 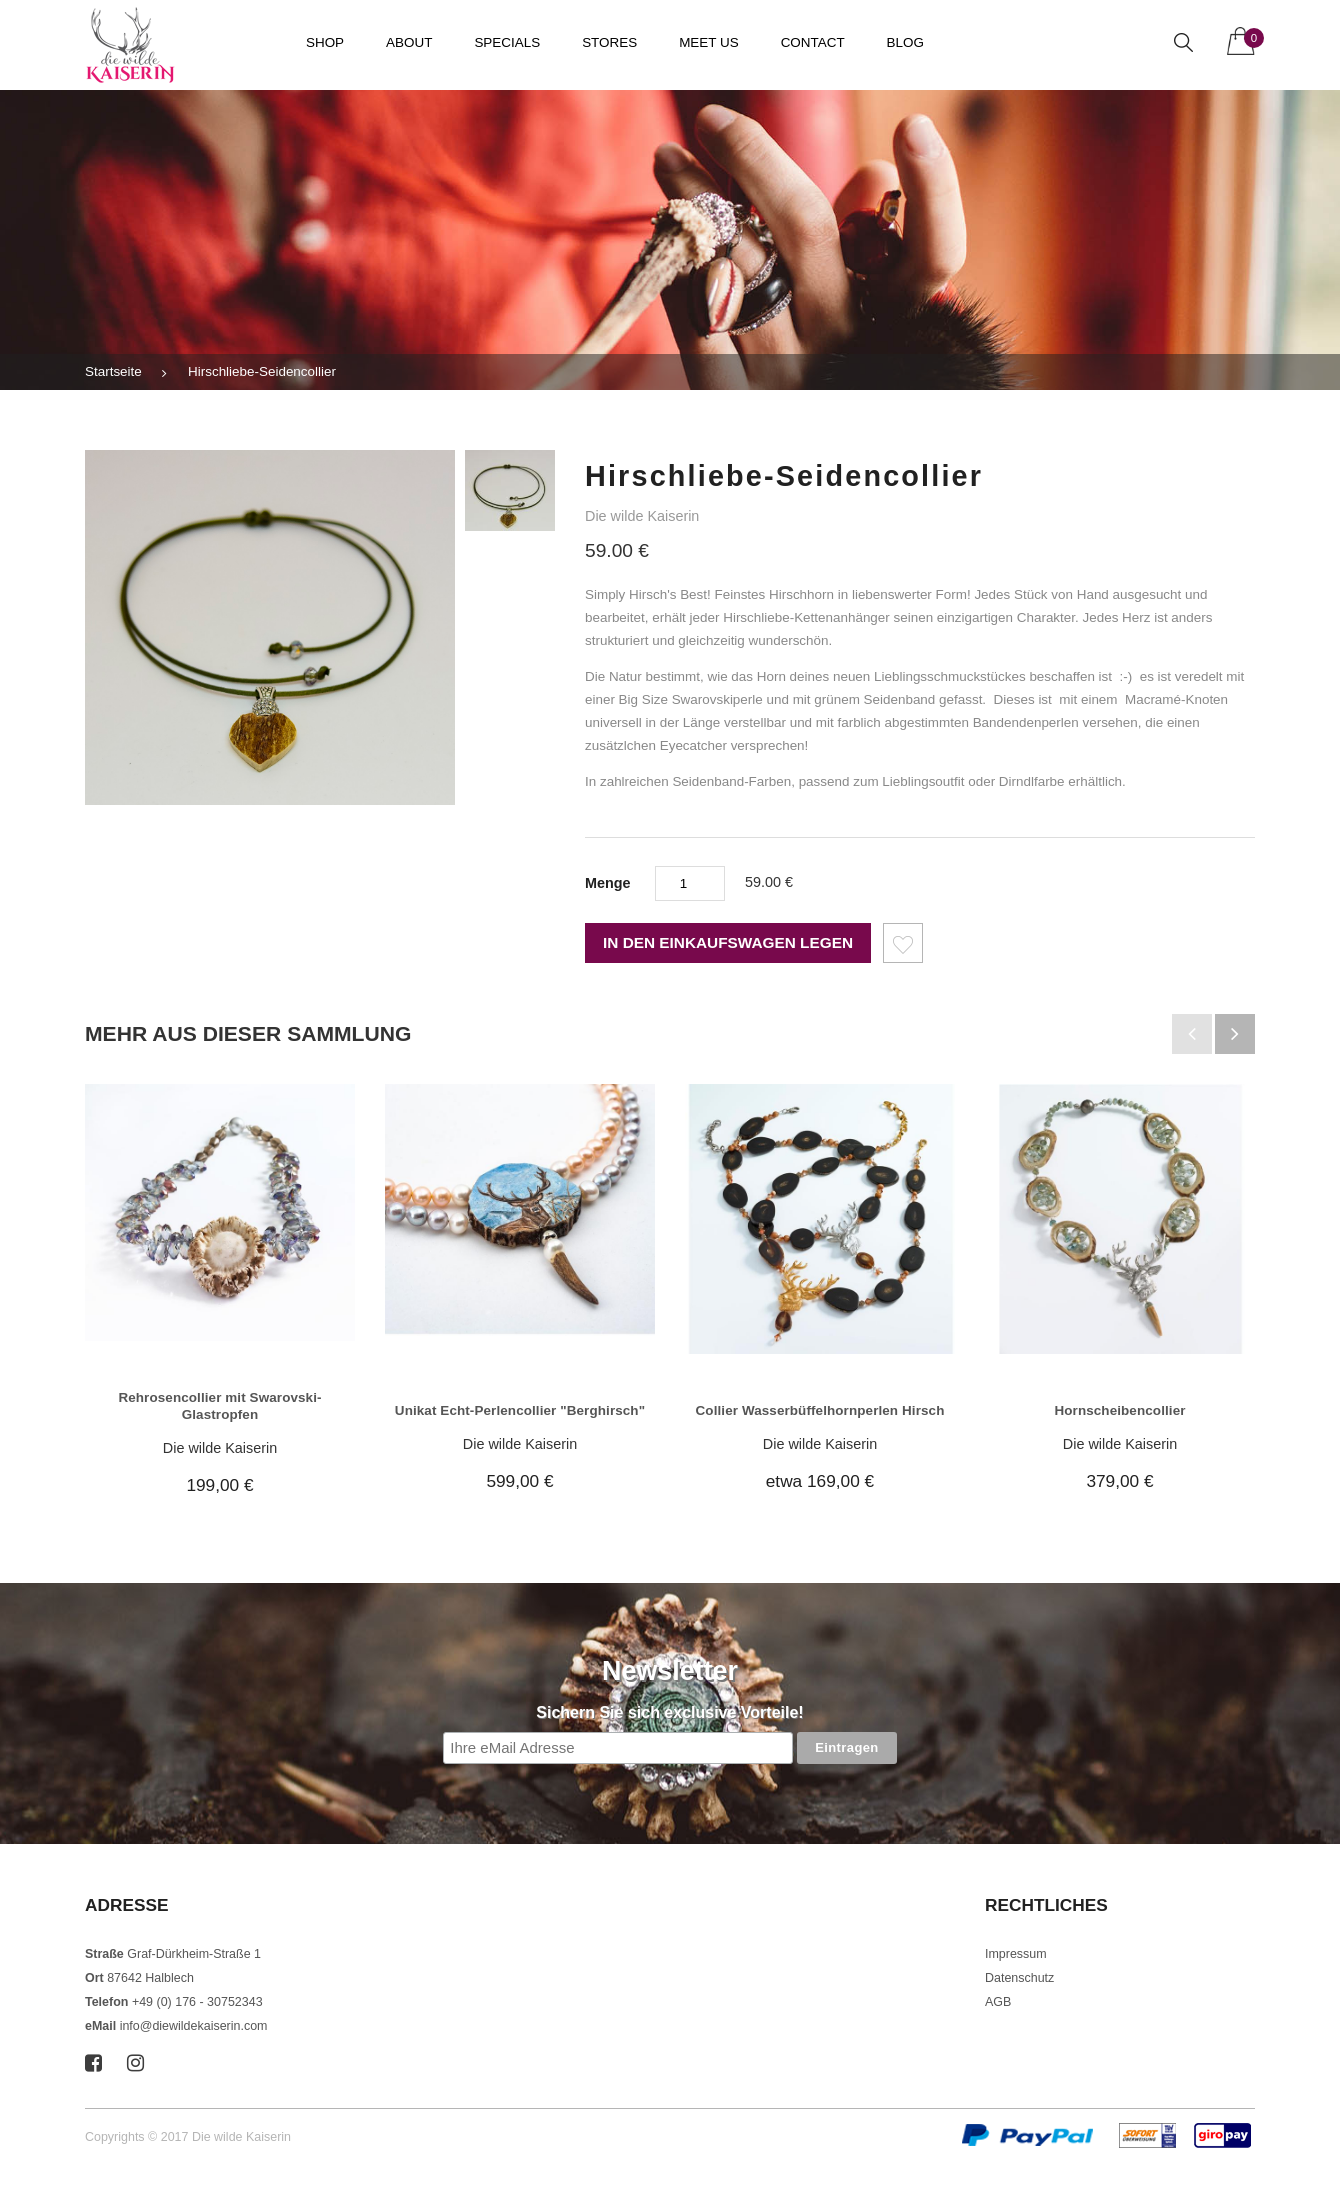 I want to click on Menge, so click(x=608, y=883).